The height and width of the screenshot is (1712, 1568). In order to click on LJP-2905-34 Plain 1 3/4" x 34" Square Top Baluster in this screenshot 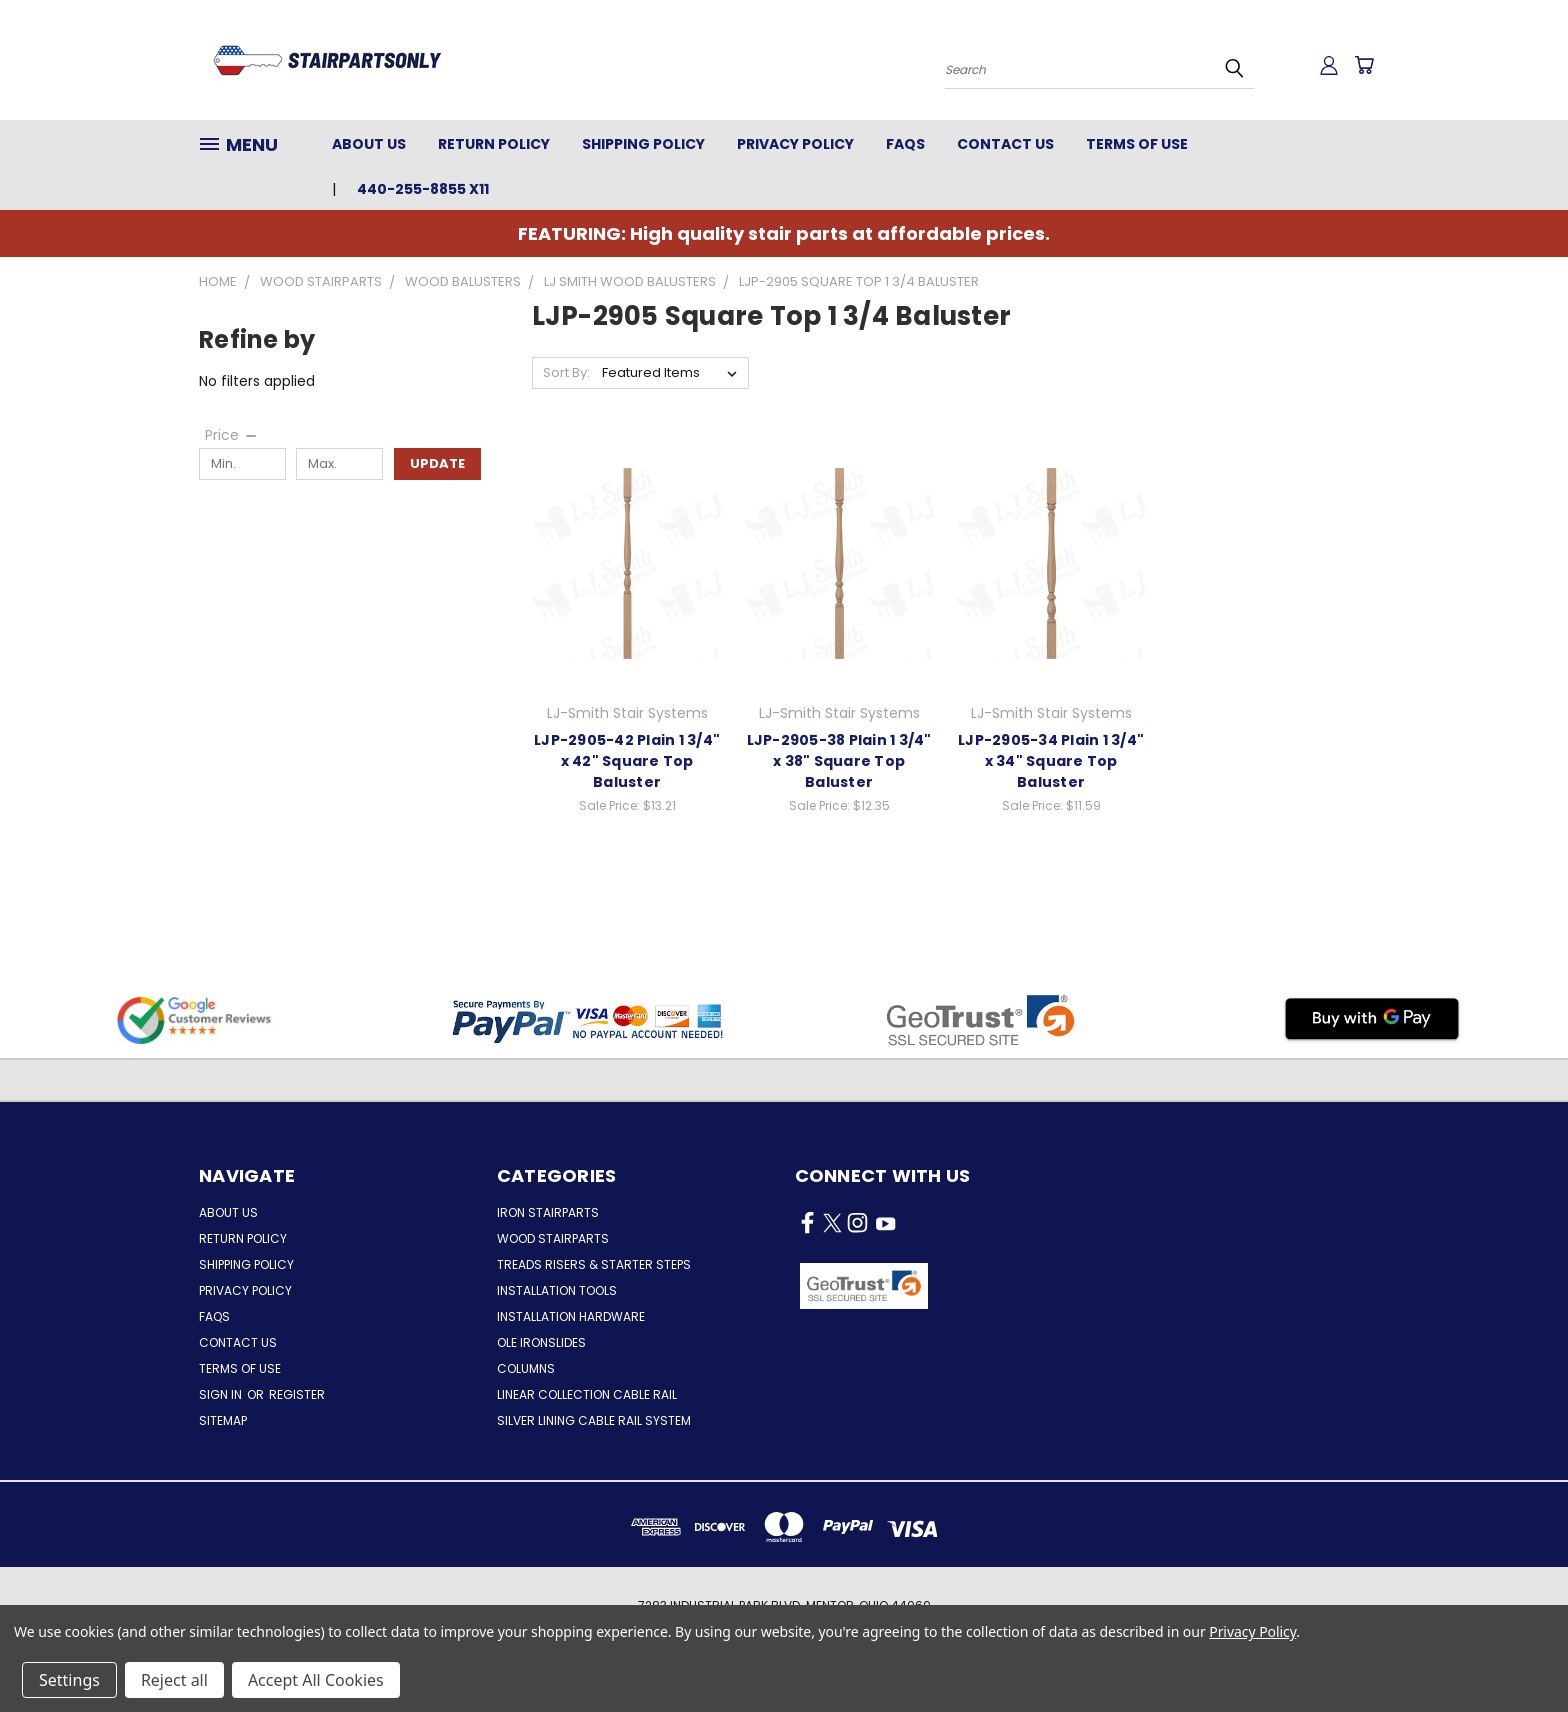, I will do `click(1051, 761)`.